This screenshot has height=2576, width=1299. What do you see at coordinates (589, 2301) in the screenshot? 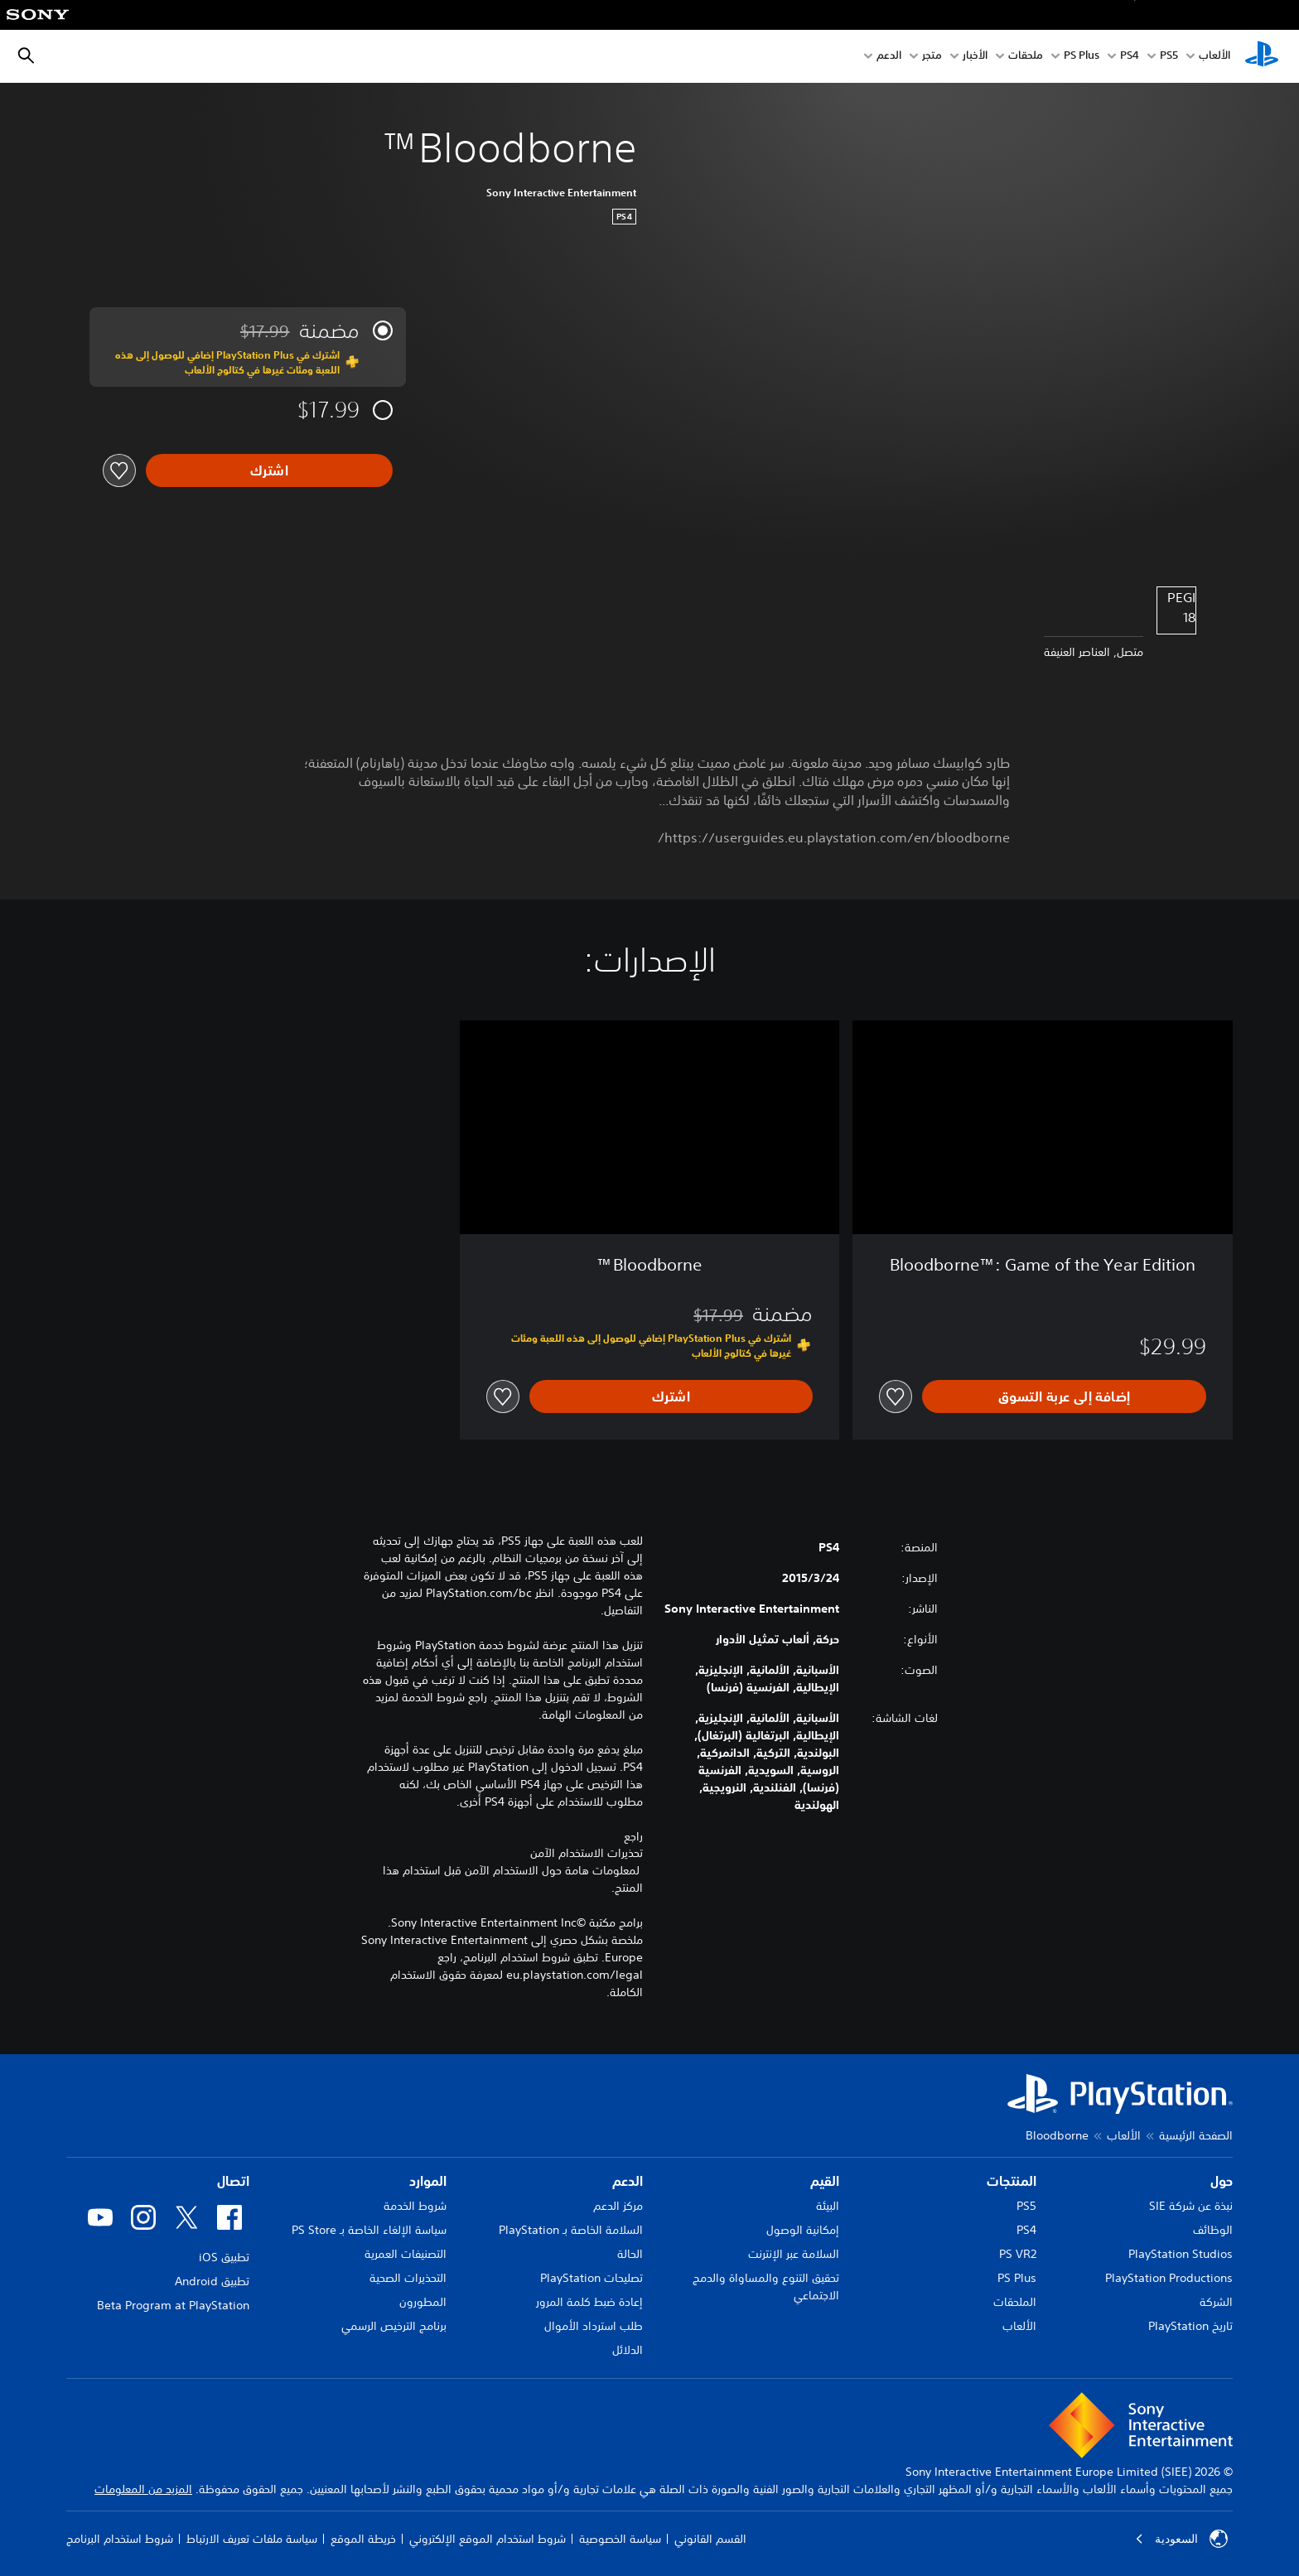
I see `إعادة ضبط كلمة المرور` at bounding box center [589, 2301].